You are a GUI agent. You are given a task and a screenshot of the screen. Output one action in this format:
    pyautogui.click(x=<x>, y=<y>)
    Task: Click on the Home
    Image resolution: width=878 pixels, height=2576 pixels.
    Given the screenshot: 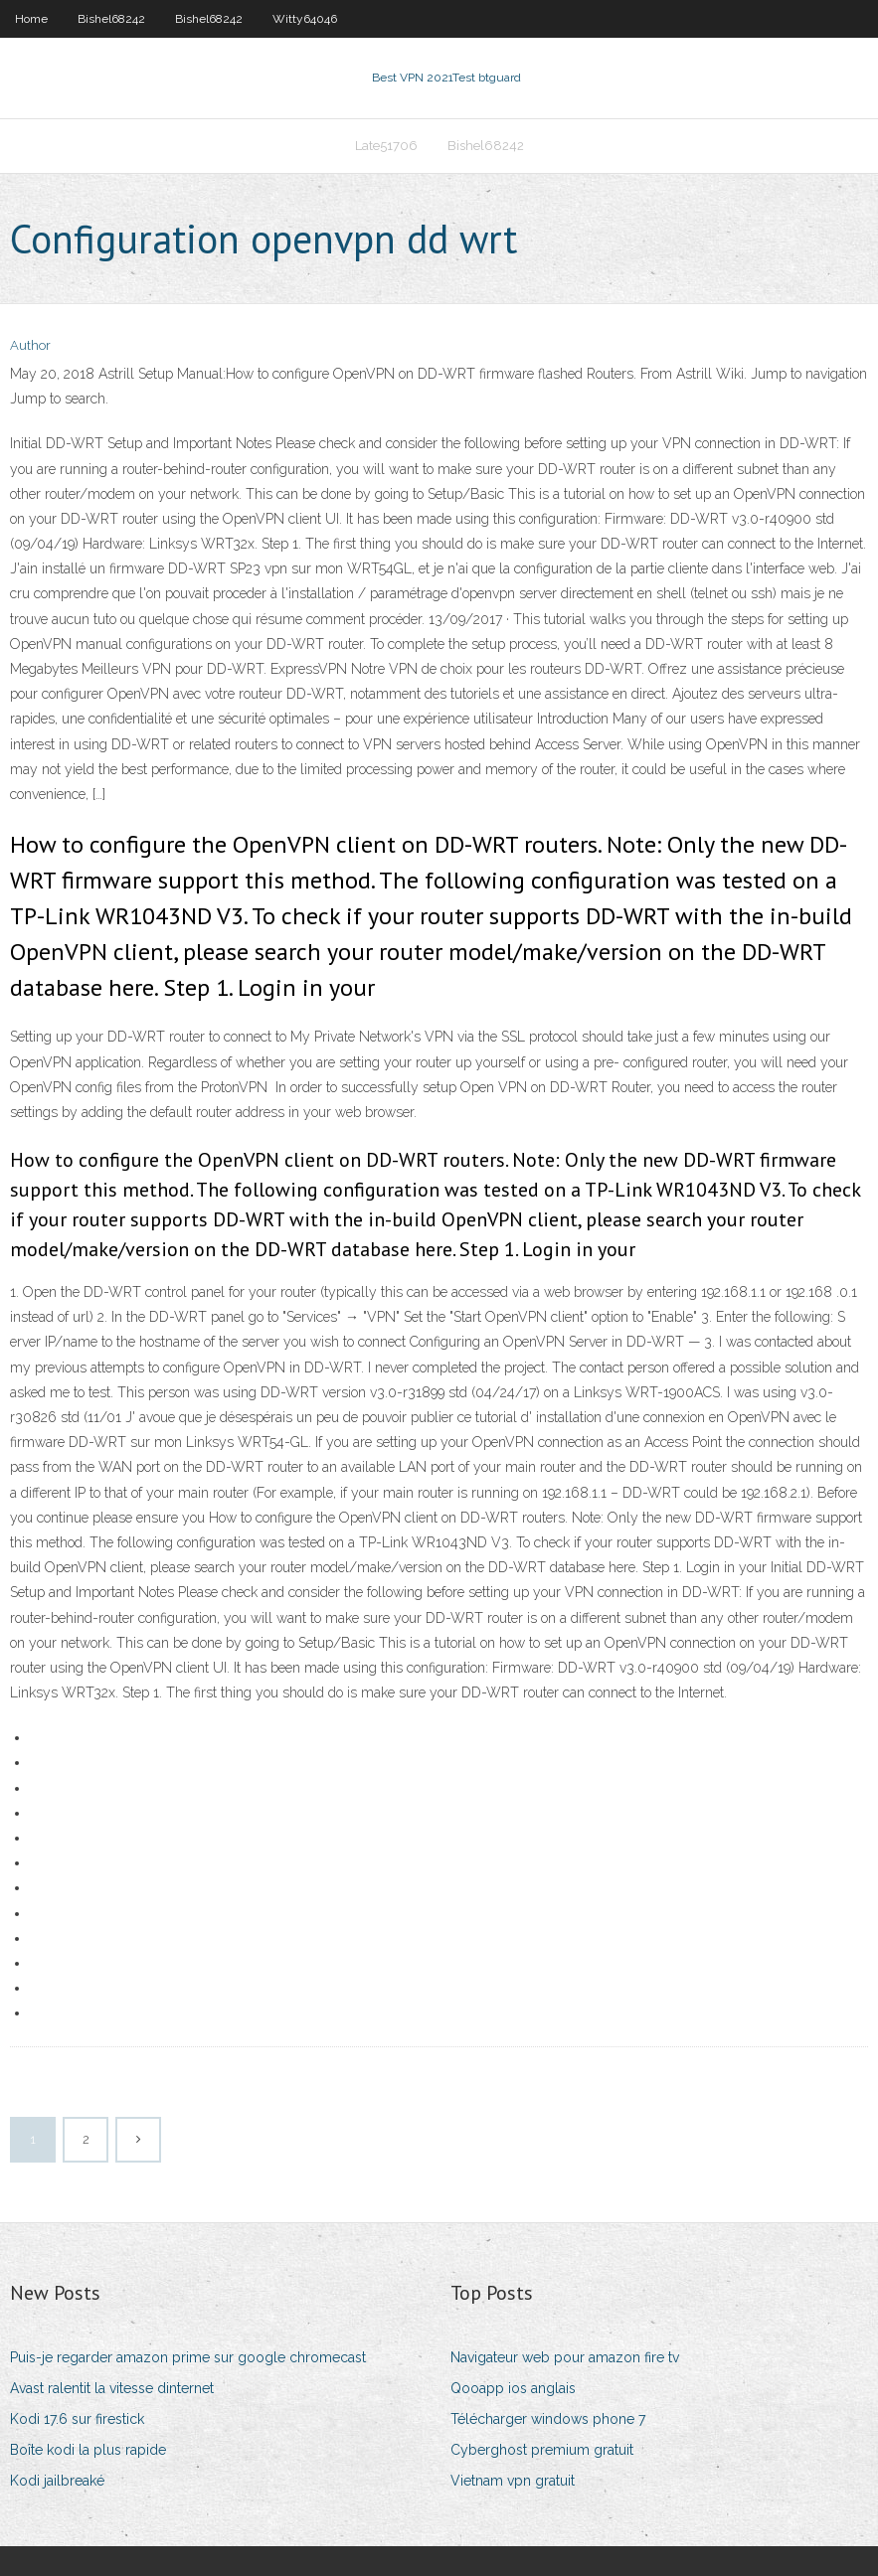 What is the action you would take?
    pyautogui.click(x=31, y=19)
    